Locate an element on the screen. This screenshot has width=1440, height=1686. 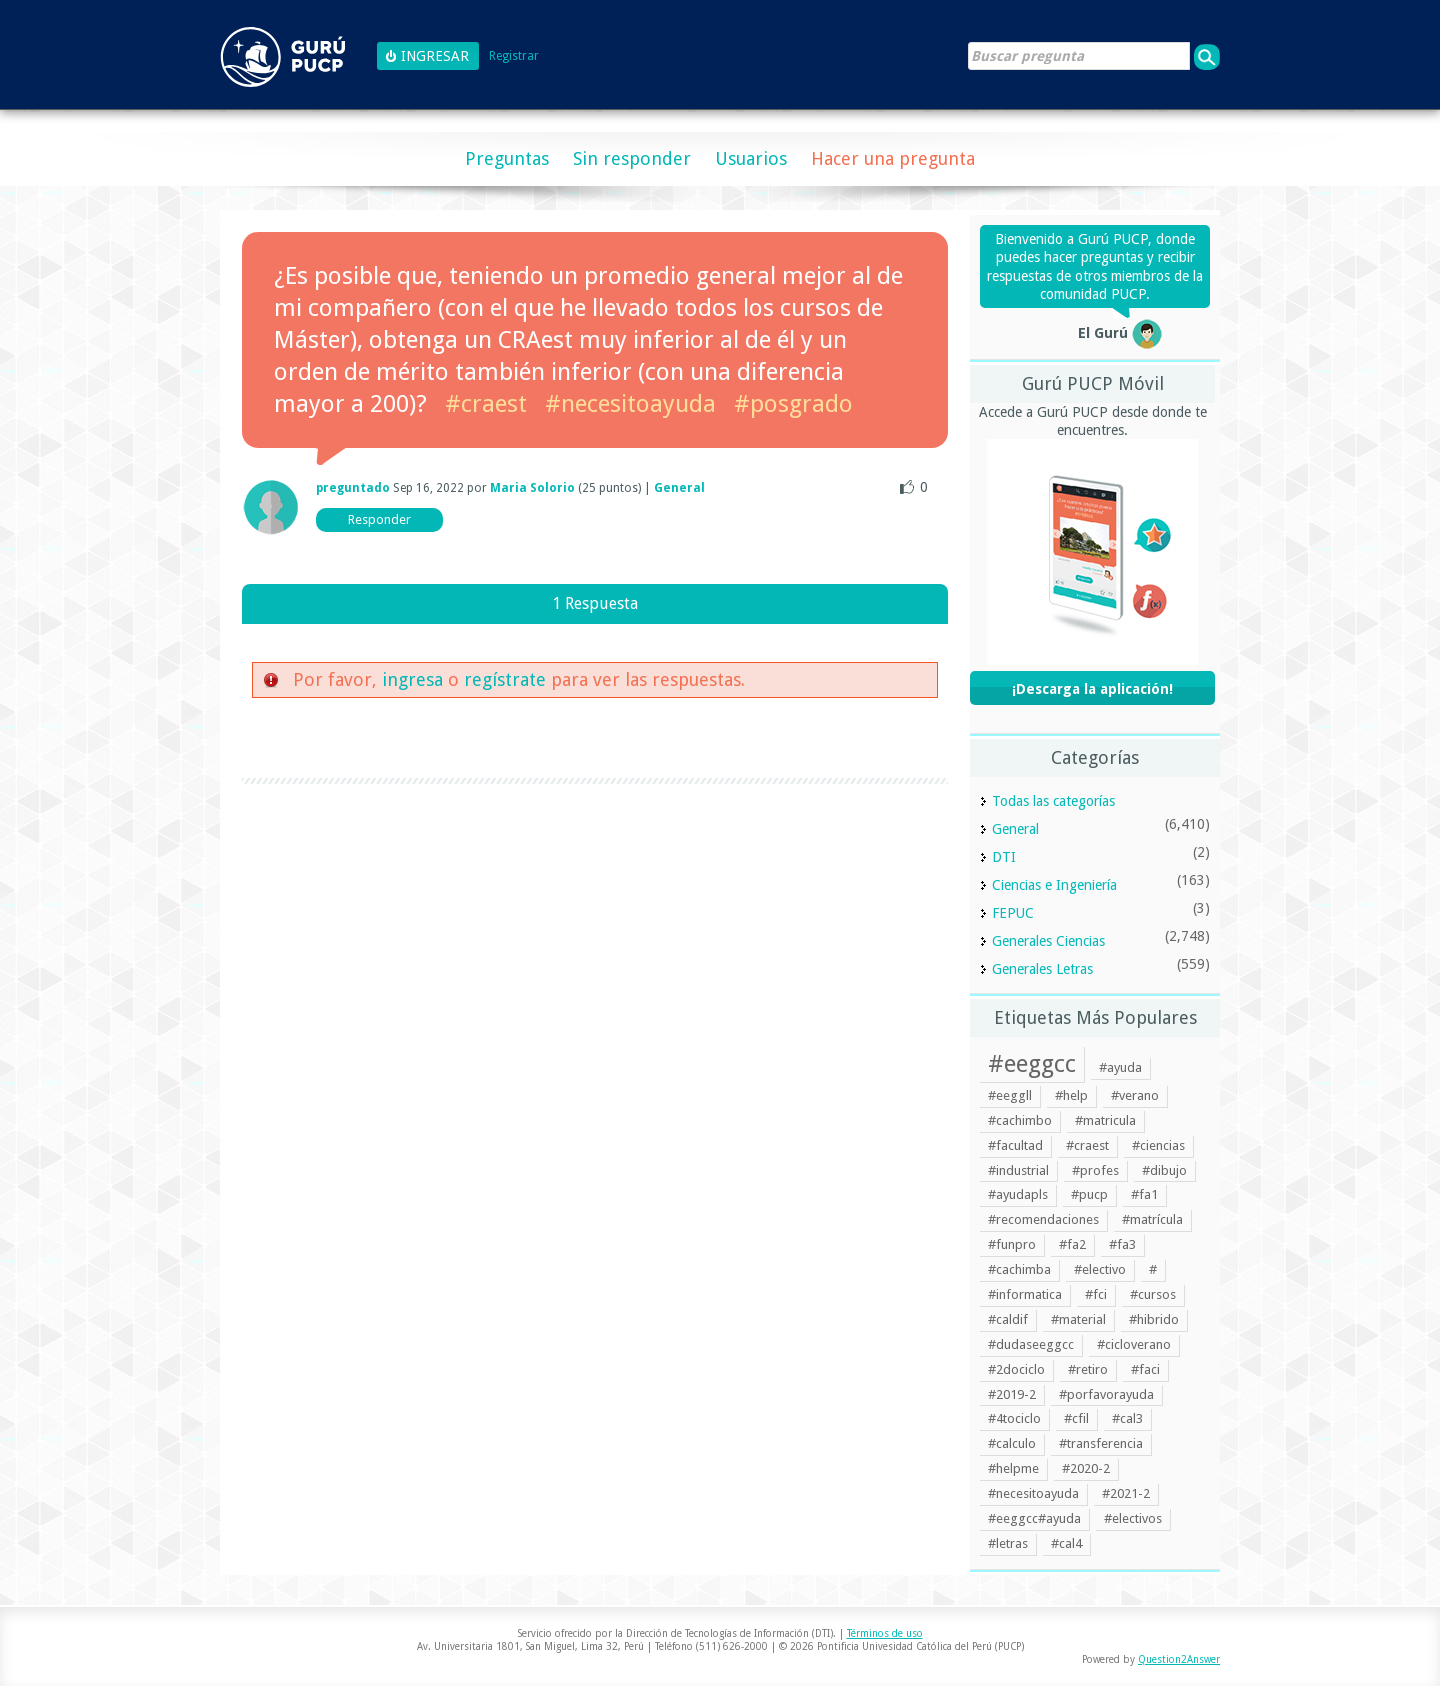
#matricula is located at coordinates (1105, 1120).